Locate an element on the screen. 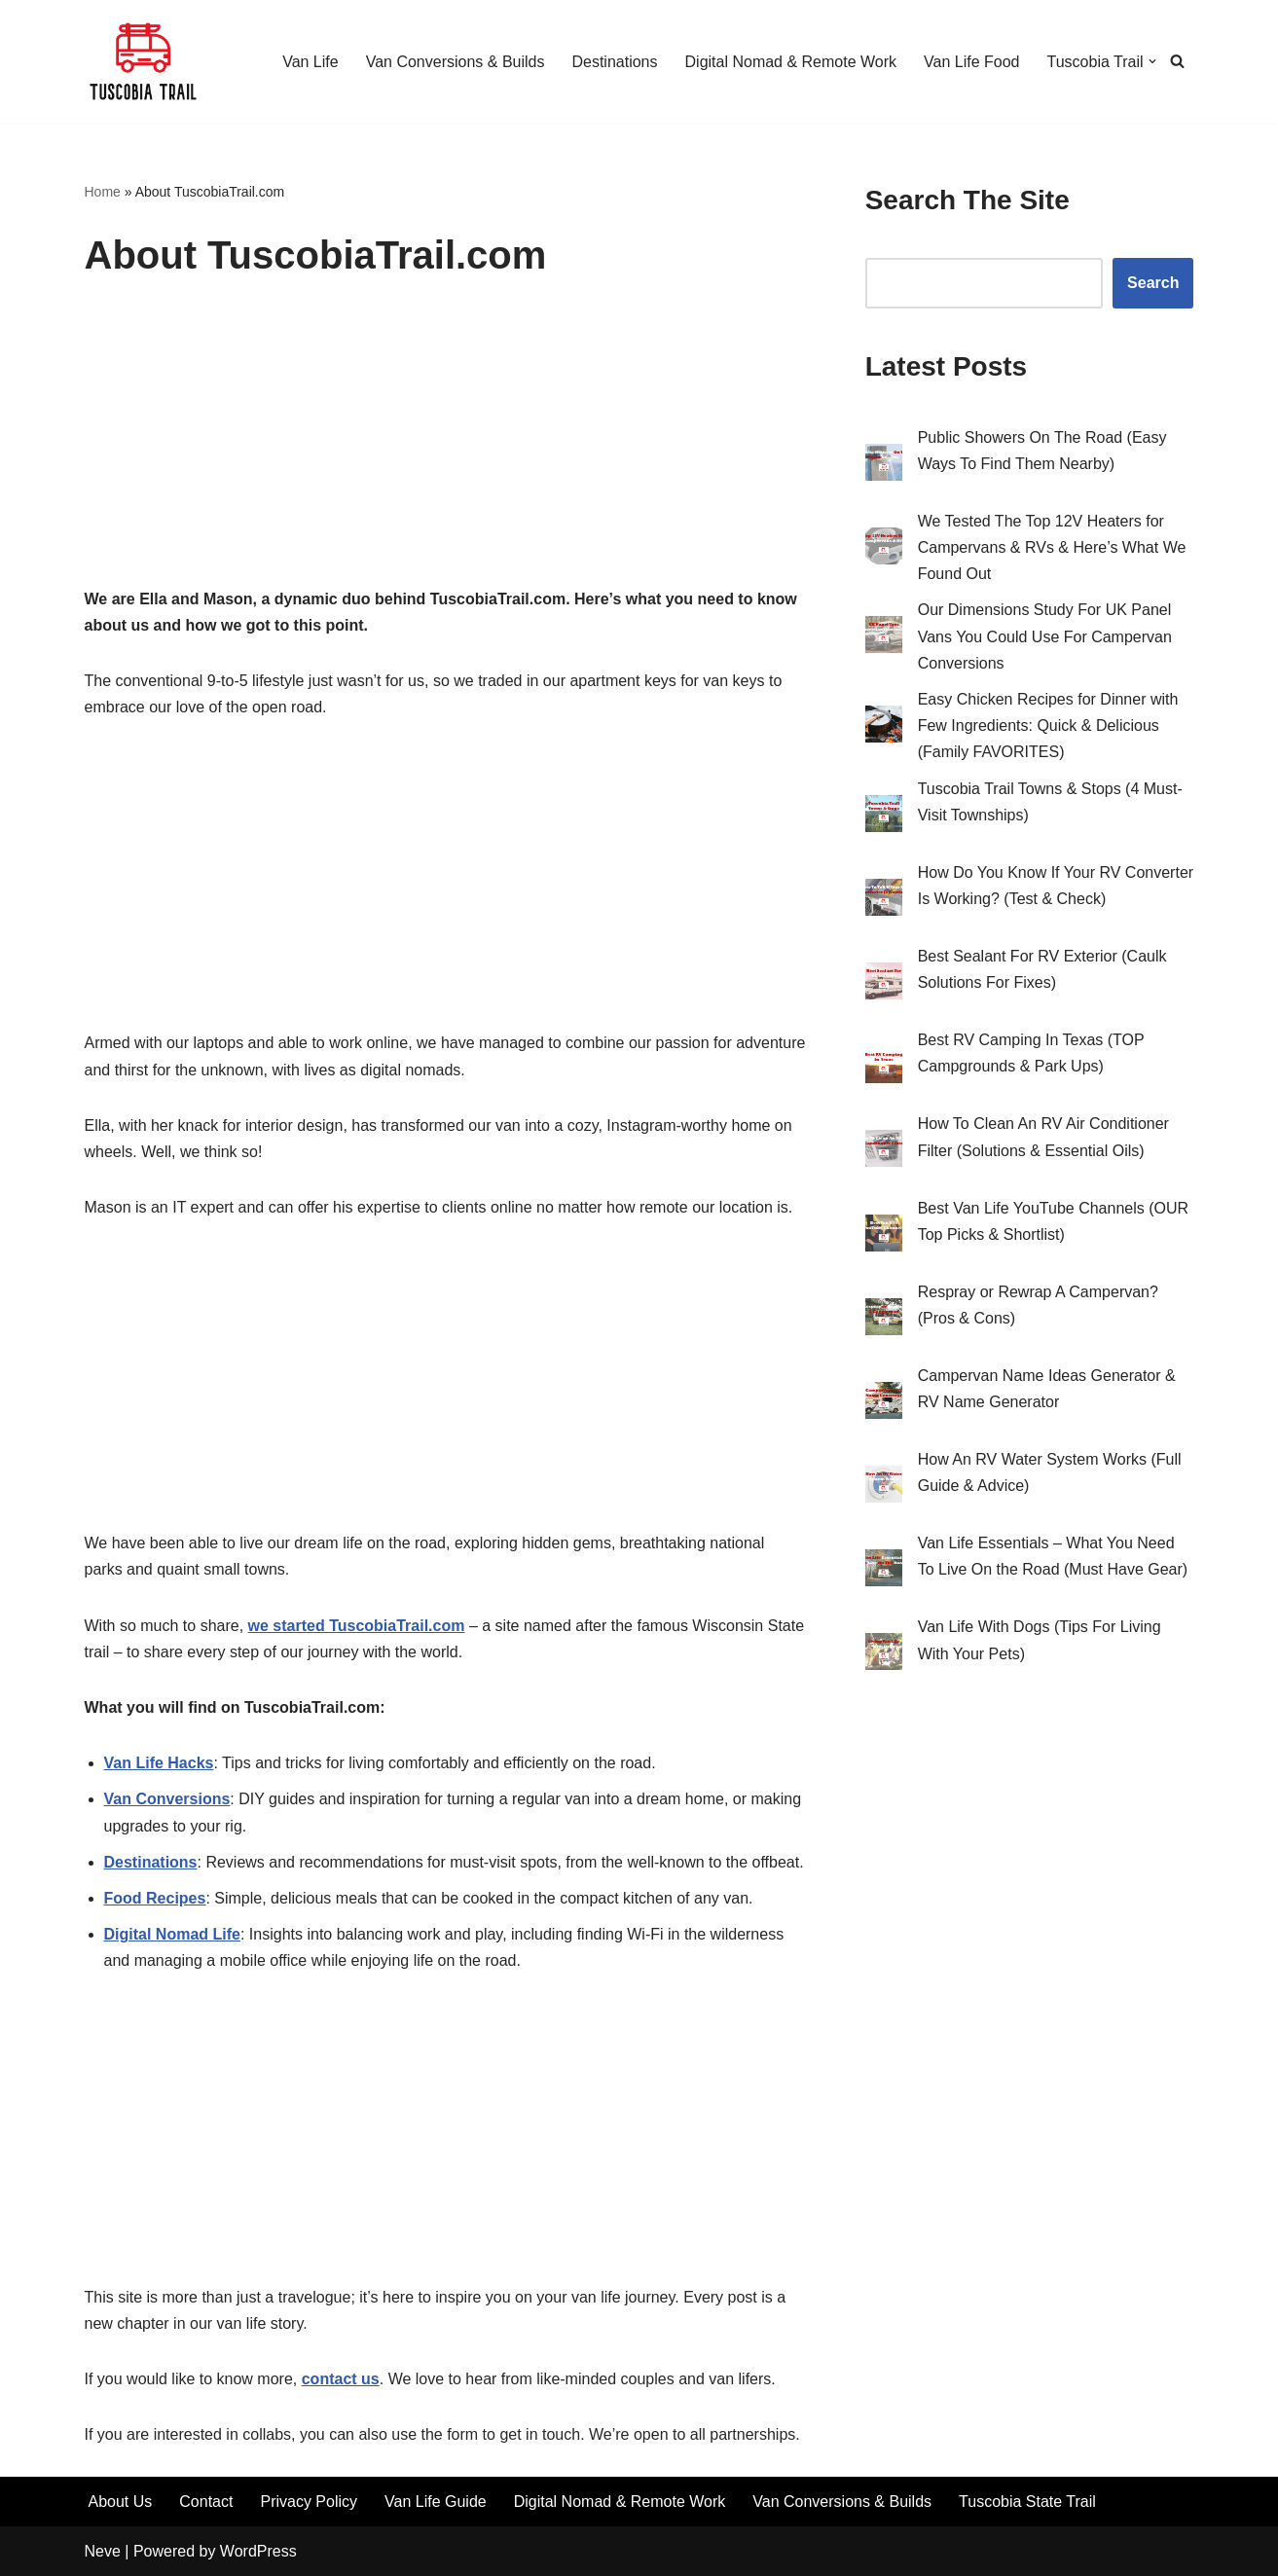  [Campervan Name Ideas Generator & RV Name Generator] is located at coordinates (883, 1404).